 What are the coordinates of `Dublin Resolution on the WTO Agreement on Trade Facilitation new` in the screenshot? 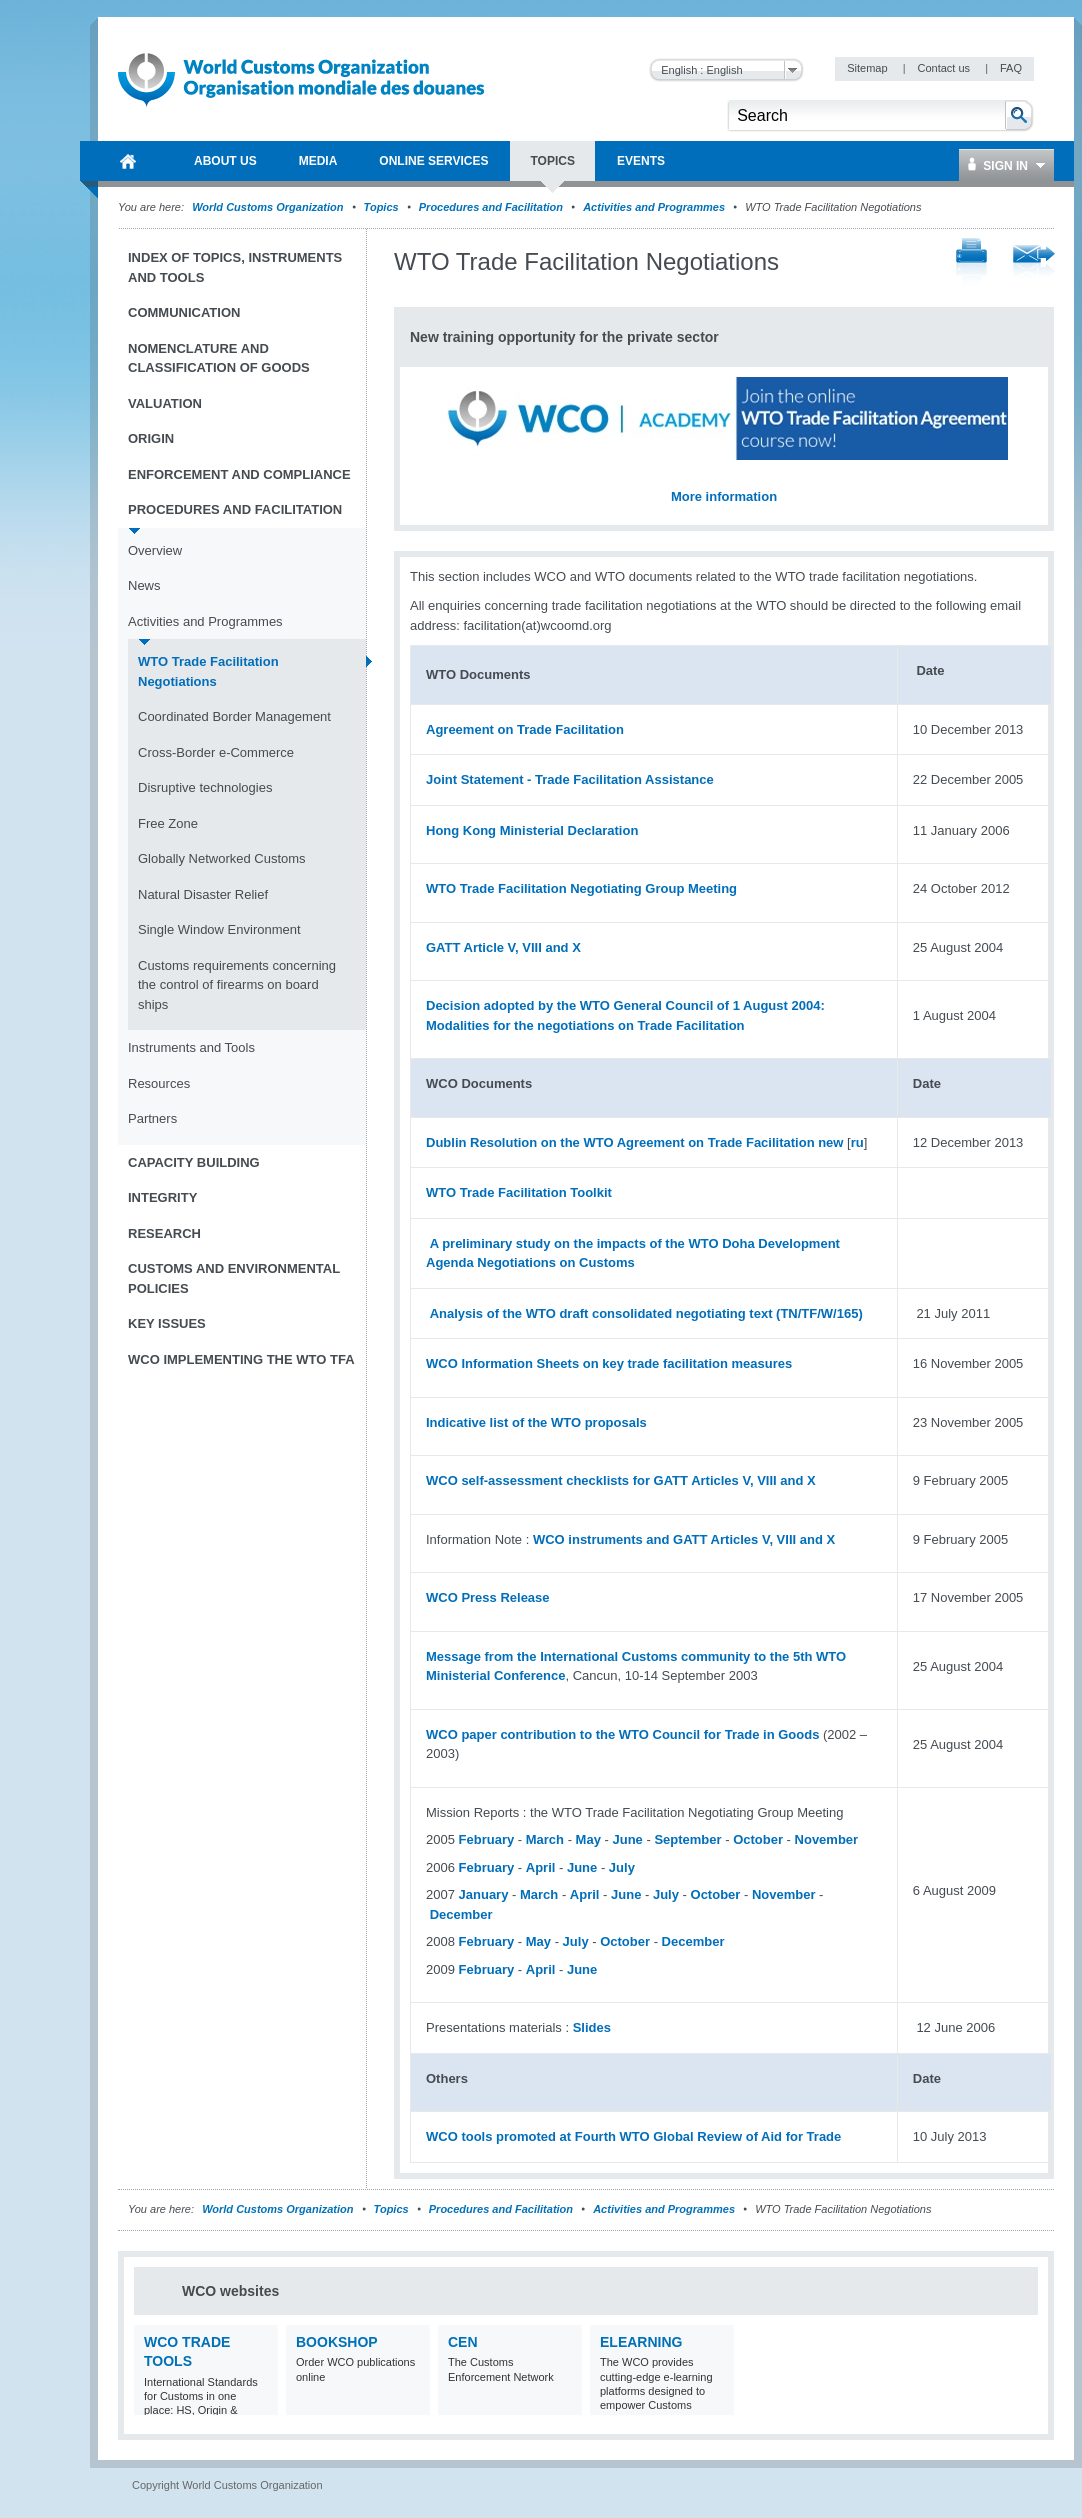 It's located at (634, 1142).